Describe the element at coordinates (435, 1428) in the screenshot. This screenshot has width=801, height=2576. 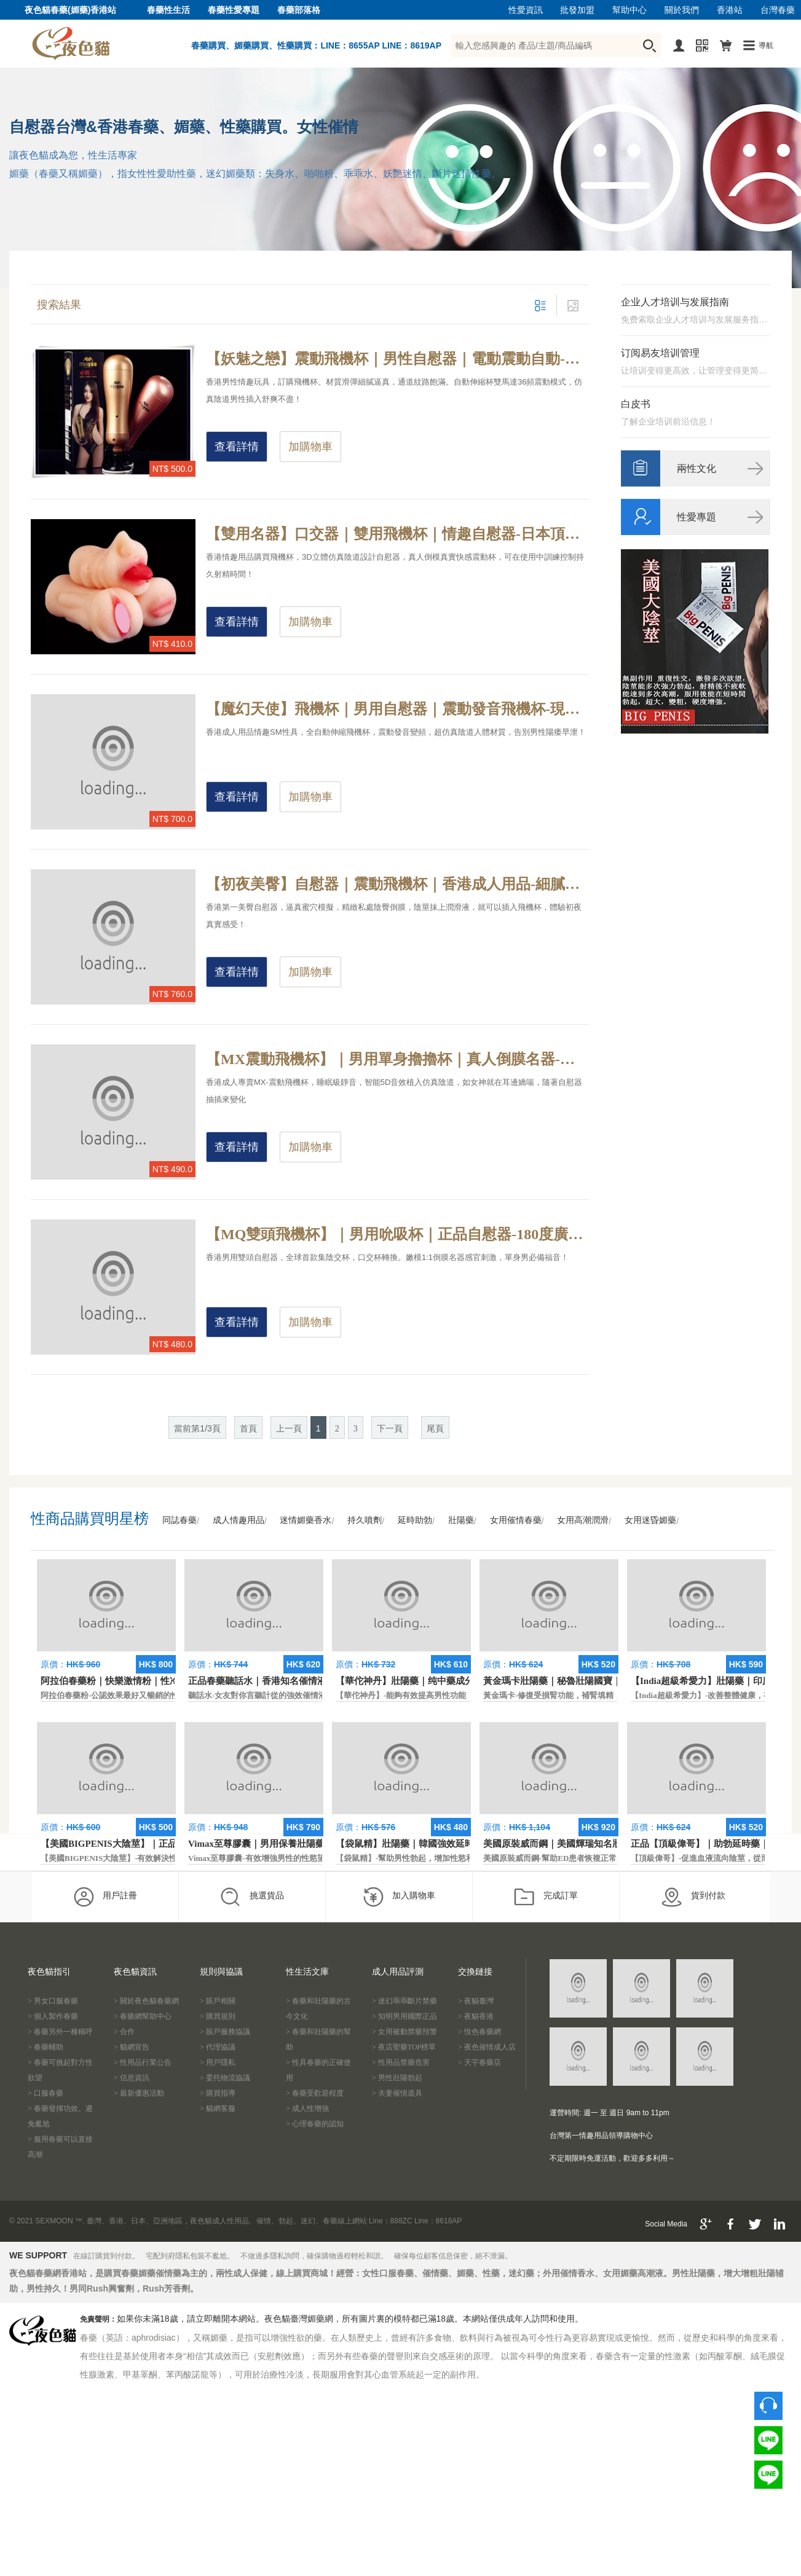
I see `尾頁` at that location.